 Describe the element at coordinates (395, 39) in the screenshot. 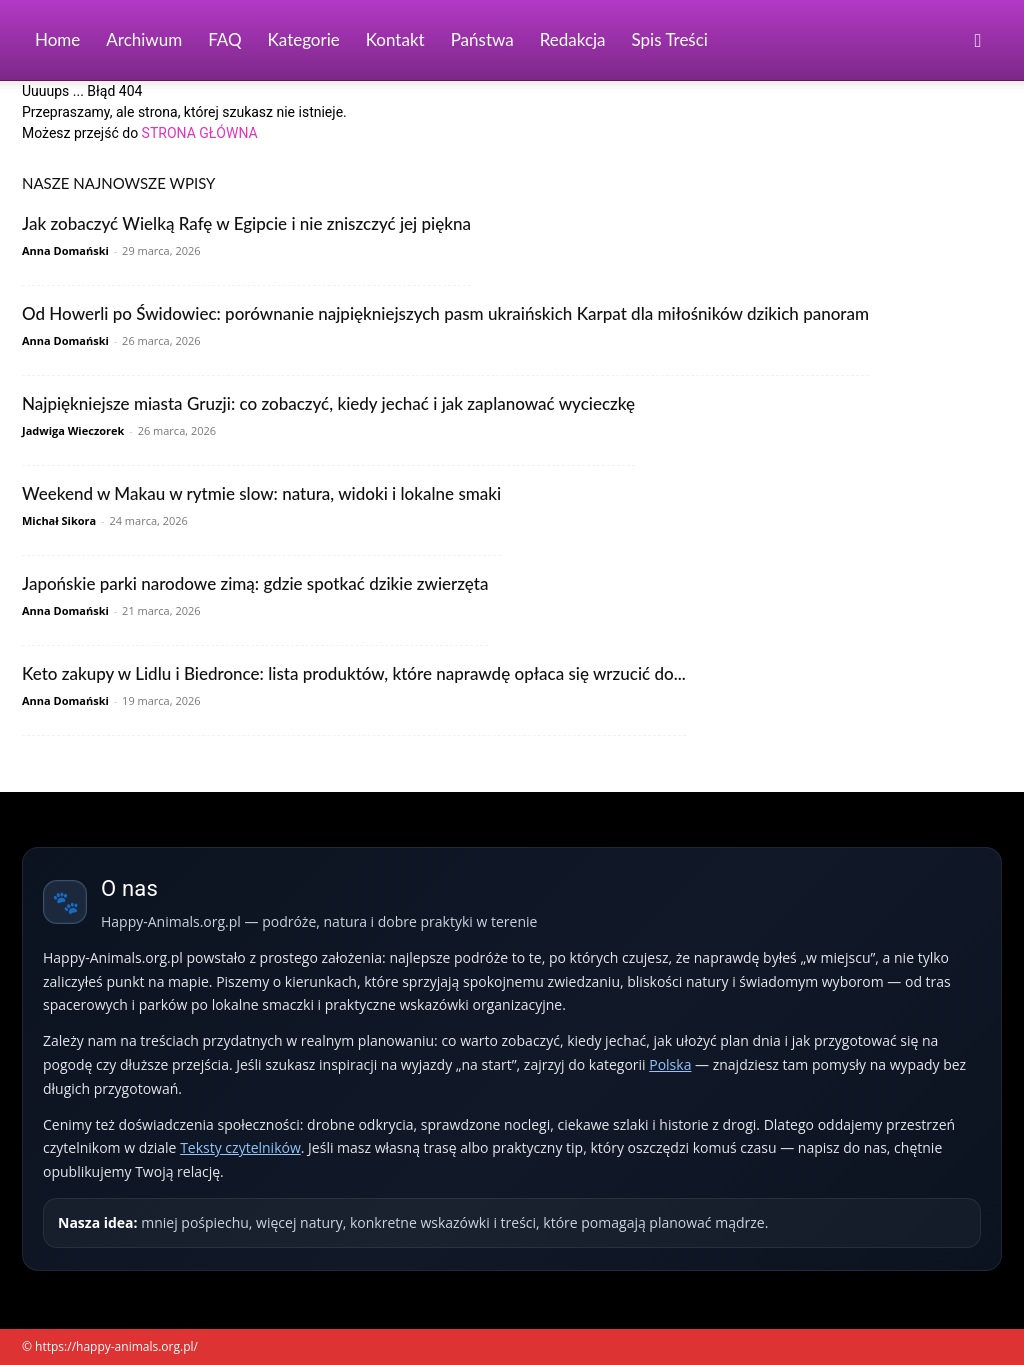

I see `Kontakt` at that location.